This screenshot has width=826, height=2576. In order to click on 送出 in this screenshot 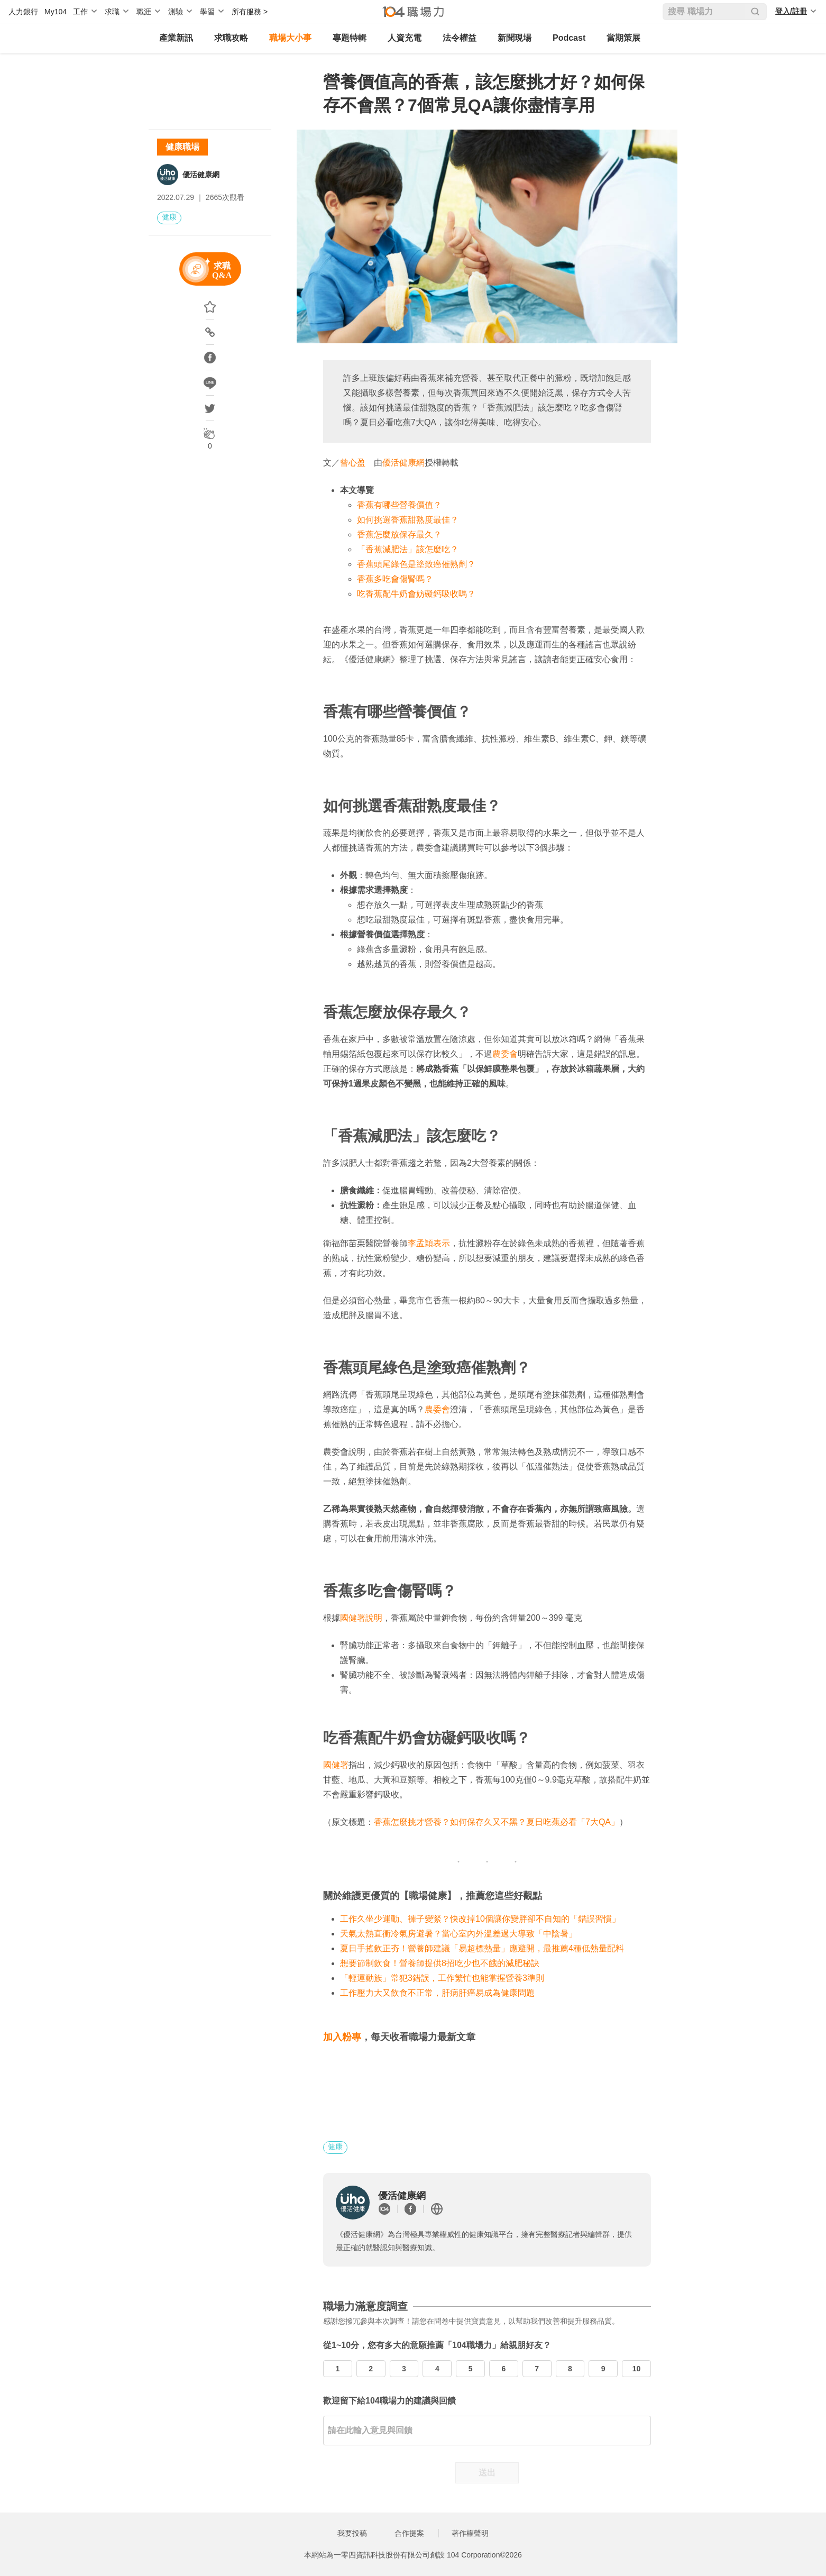, I will do `click(487, 2472)`.